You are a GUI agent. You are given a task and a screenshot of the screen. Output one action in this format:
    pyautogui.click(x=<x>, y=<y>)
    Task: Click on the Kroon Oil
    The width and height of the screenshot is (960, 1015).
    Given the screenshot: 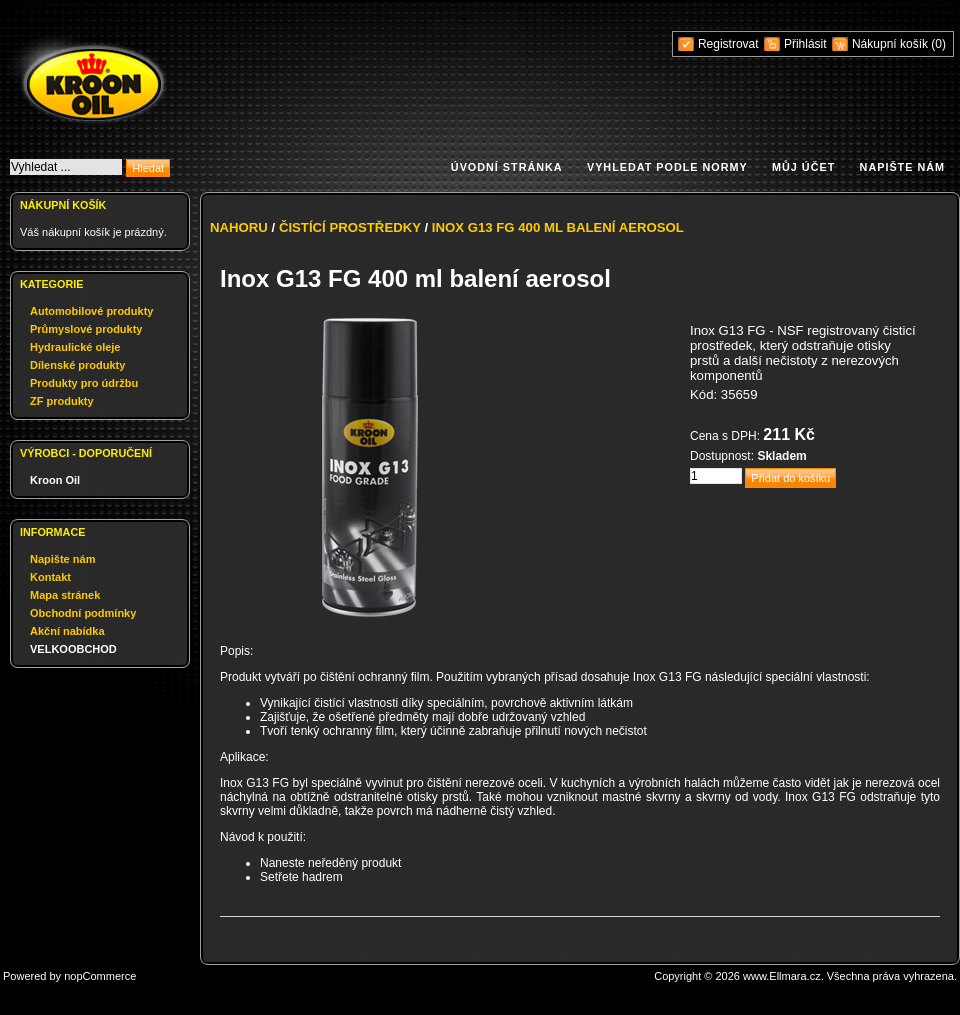 What is the action you would take?
    pyautogui.click(x=55, y=480)
    